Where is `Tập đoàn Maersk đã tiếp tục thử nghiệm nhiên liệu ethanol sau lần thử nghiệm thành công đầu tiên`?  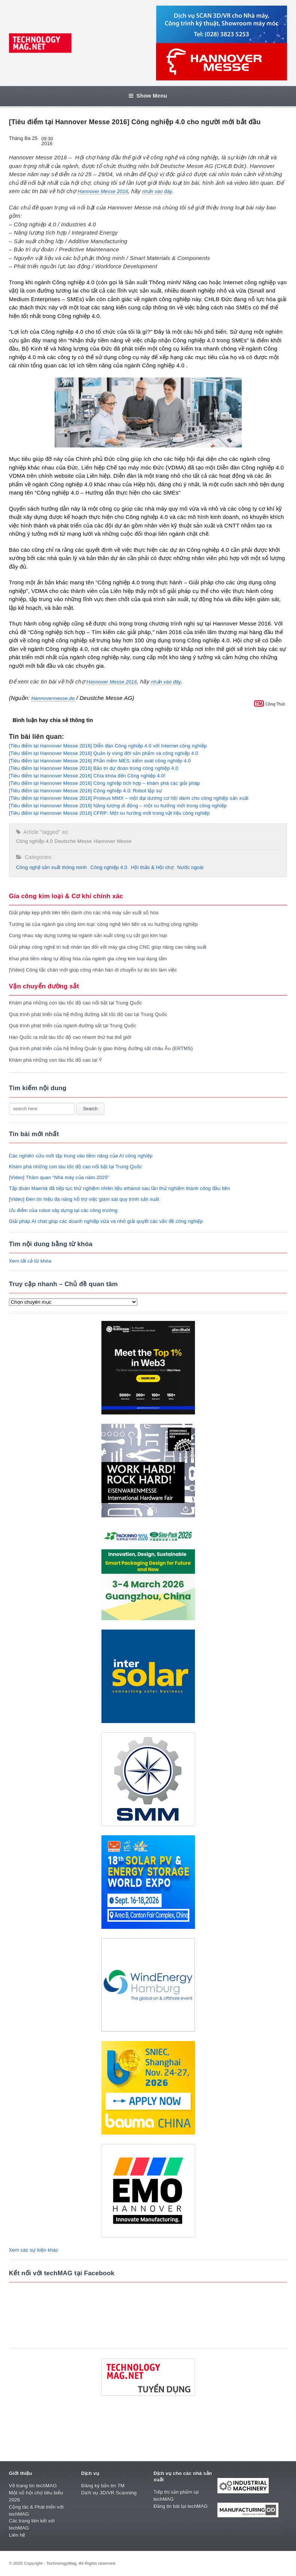 Tập đoàn Maersk đã tiếp tục thử nghiệm nhiên liệu ethanol sau lần thử nghiệm thành công đầu tiên is located at coordinates (119, 1188).